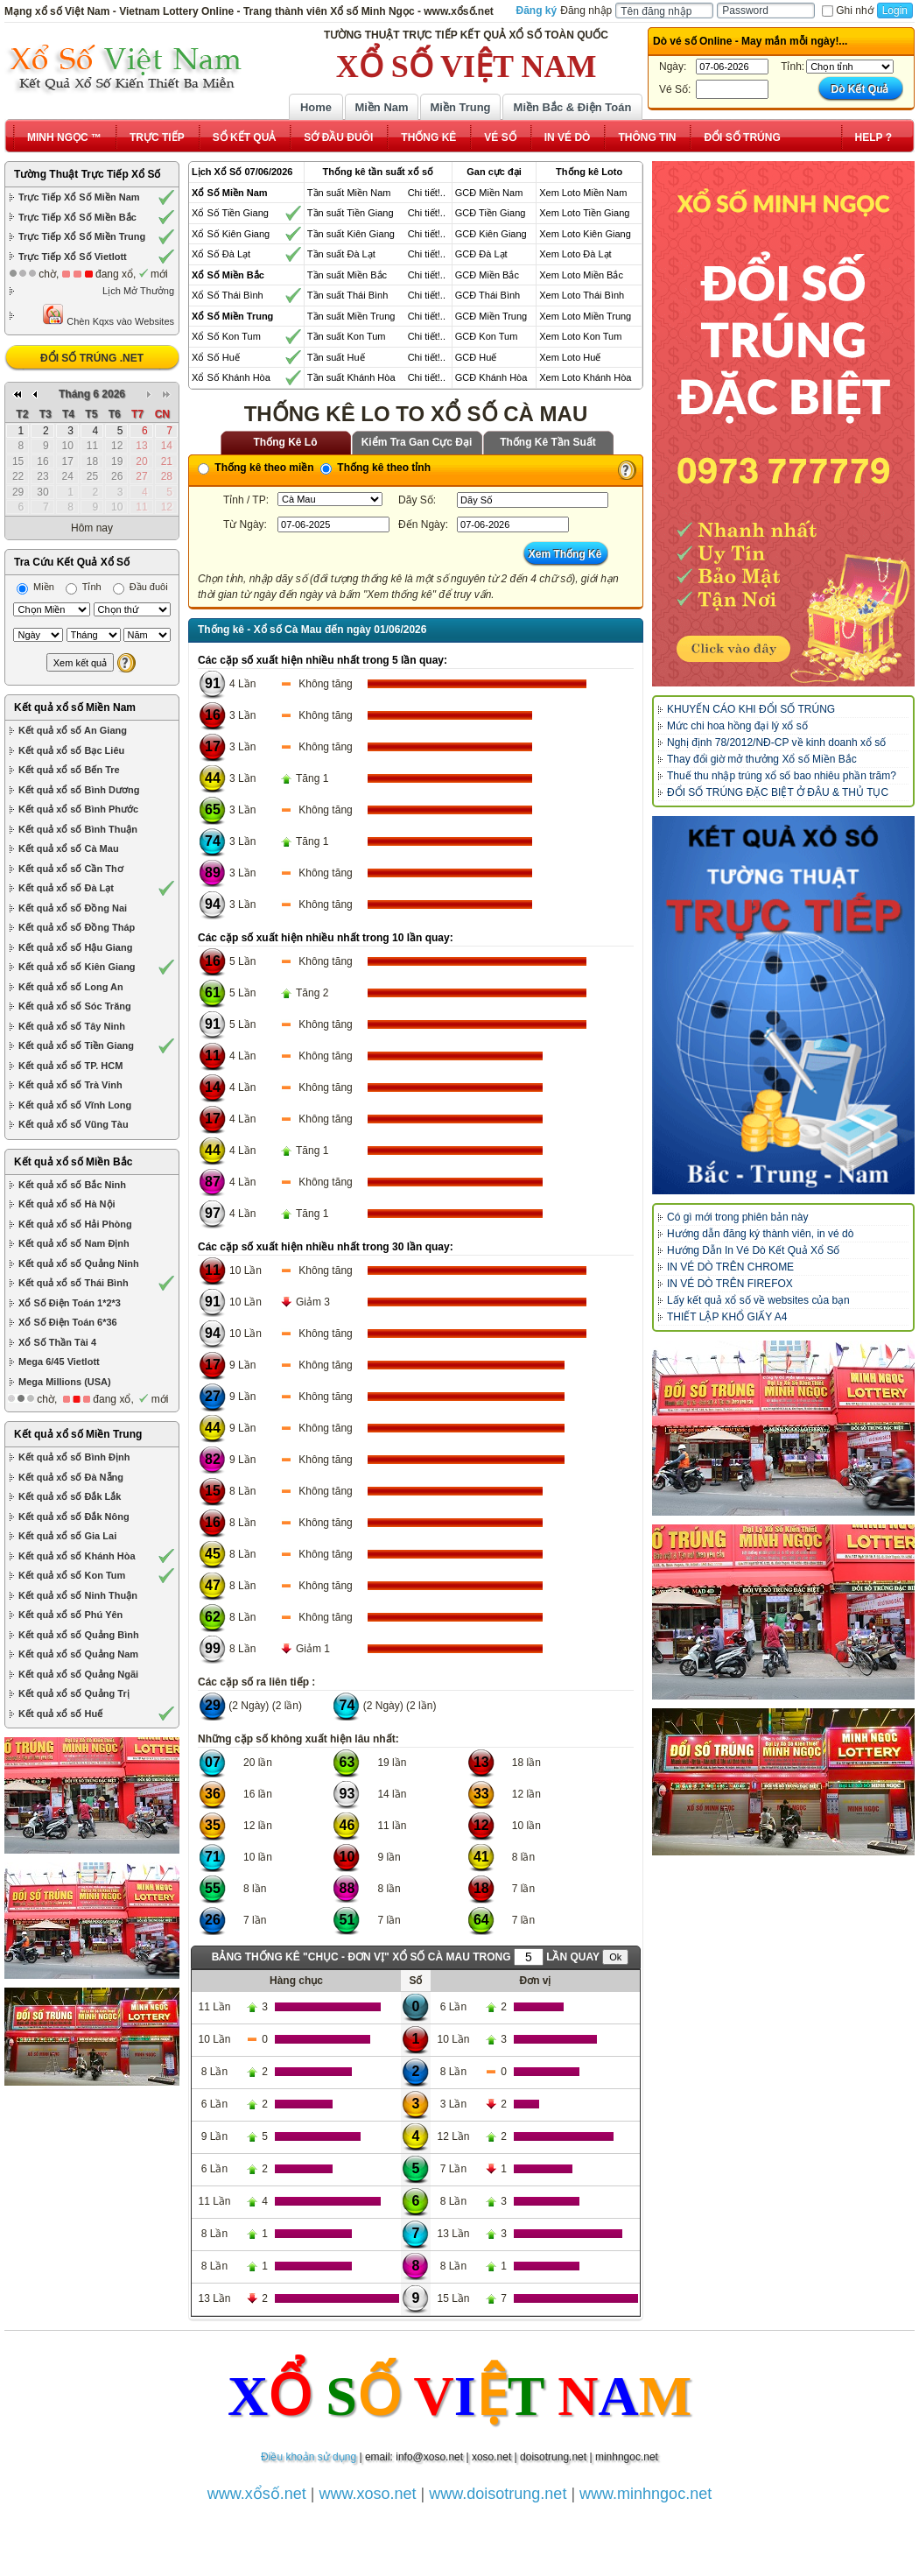 The image size is (919, 2576). I want to click on THIẾT LẬP KHỔ GIẤY A4, so click(727, 1317).